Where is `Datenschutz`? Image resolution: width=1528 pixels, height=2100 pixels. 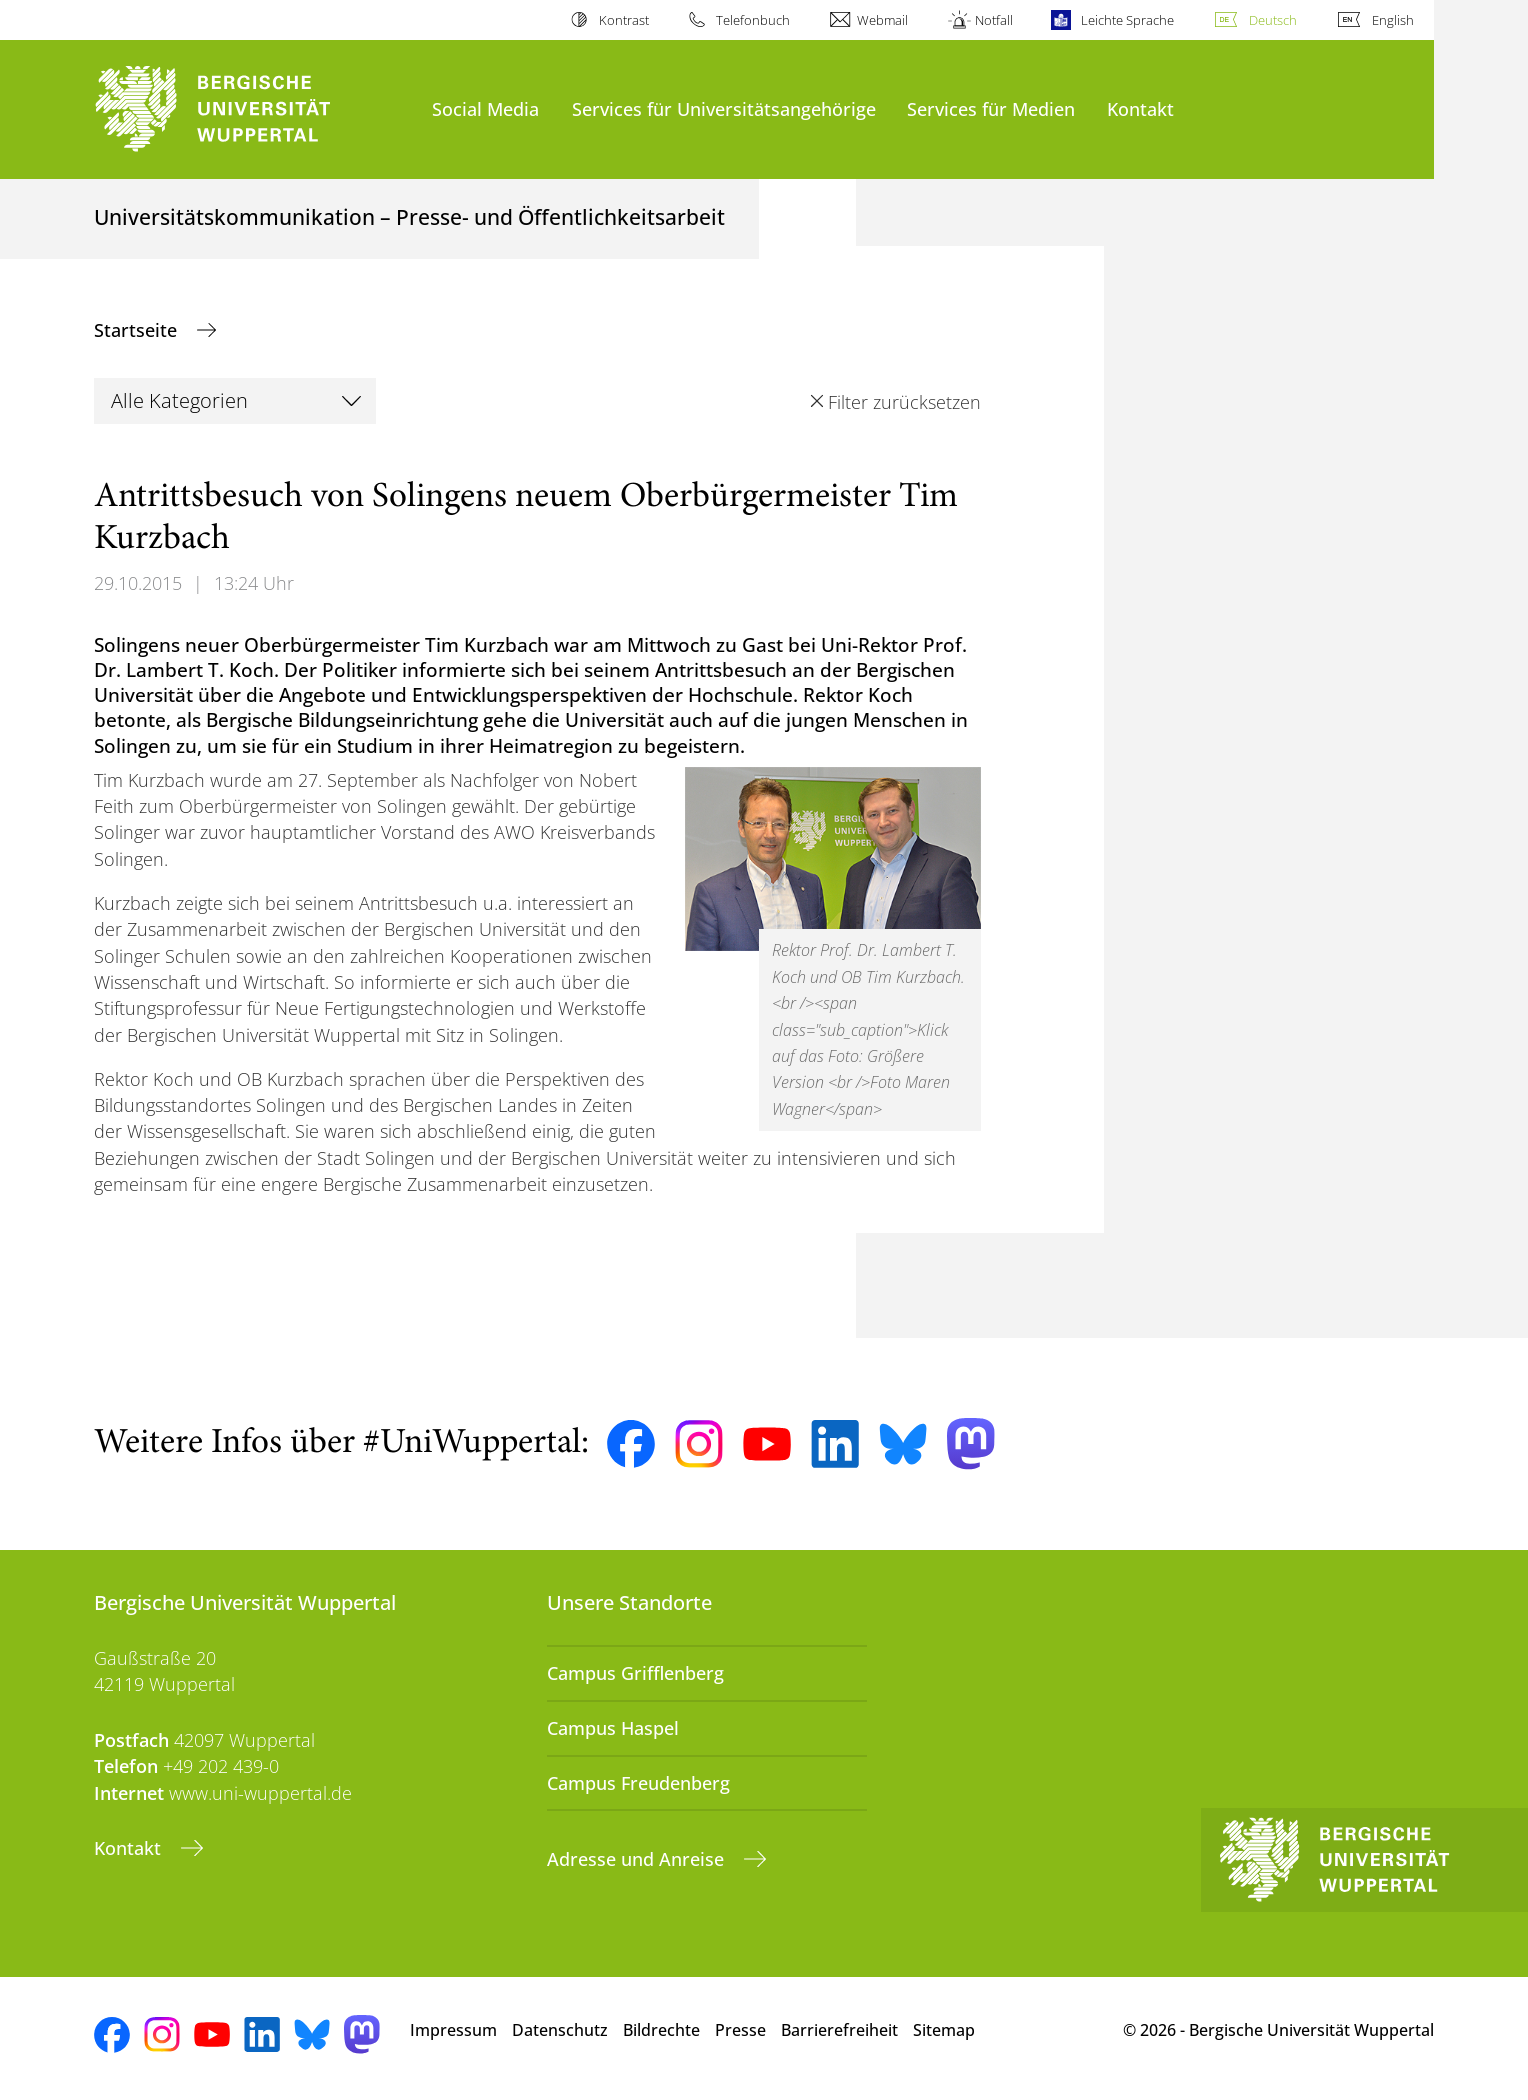 Datenschutz is located at coordinates (560, 2030).